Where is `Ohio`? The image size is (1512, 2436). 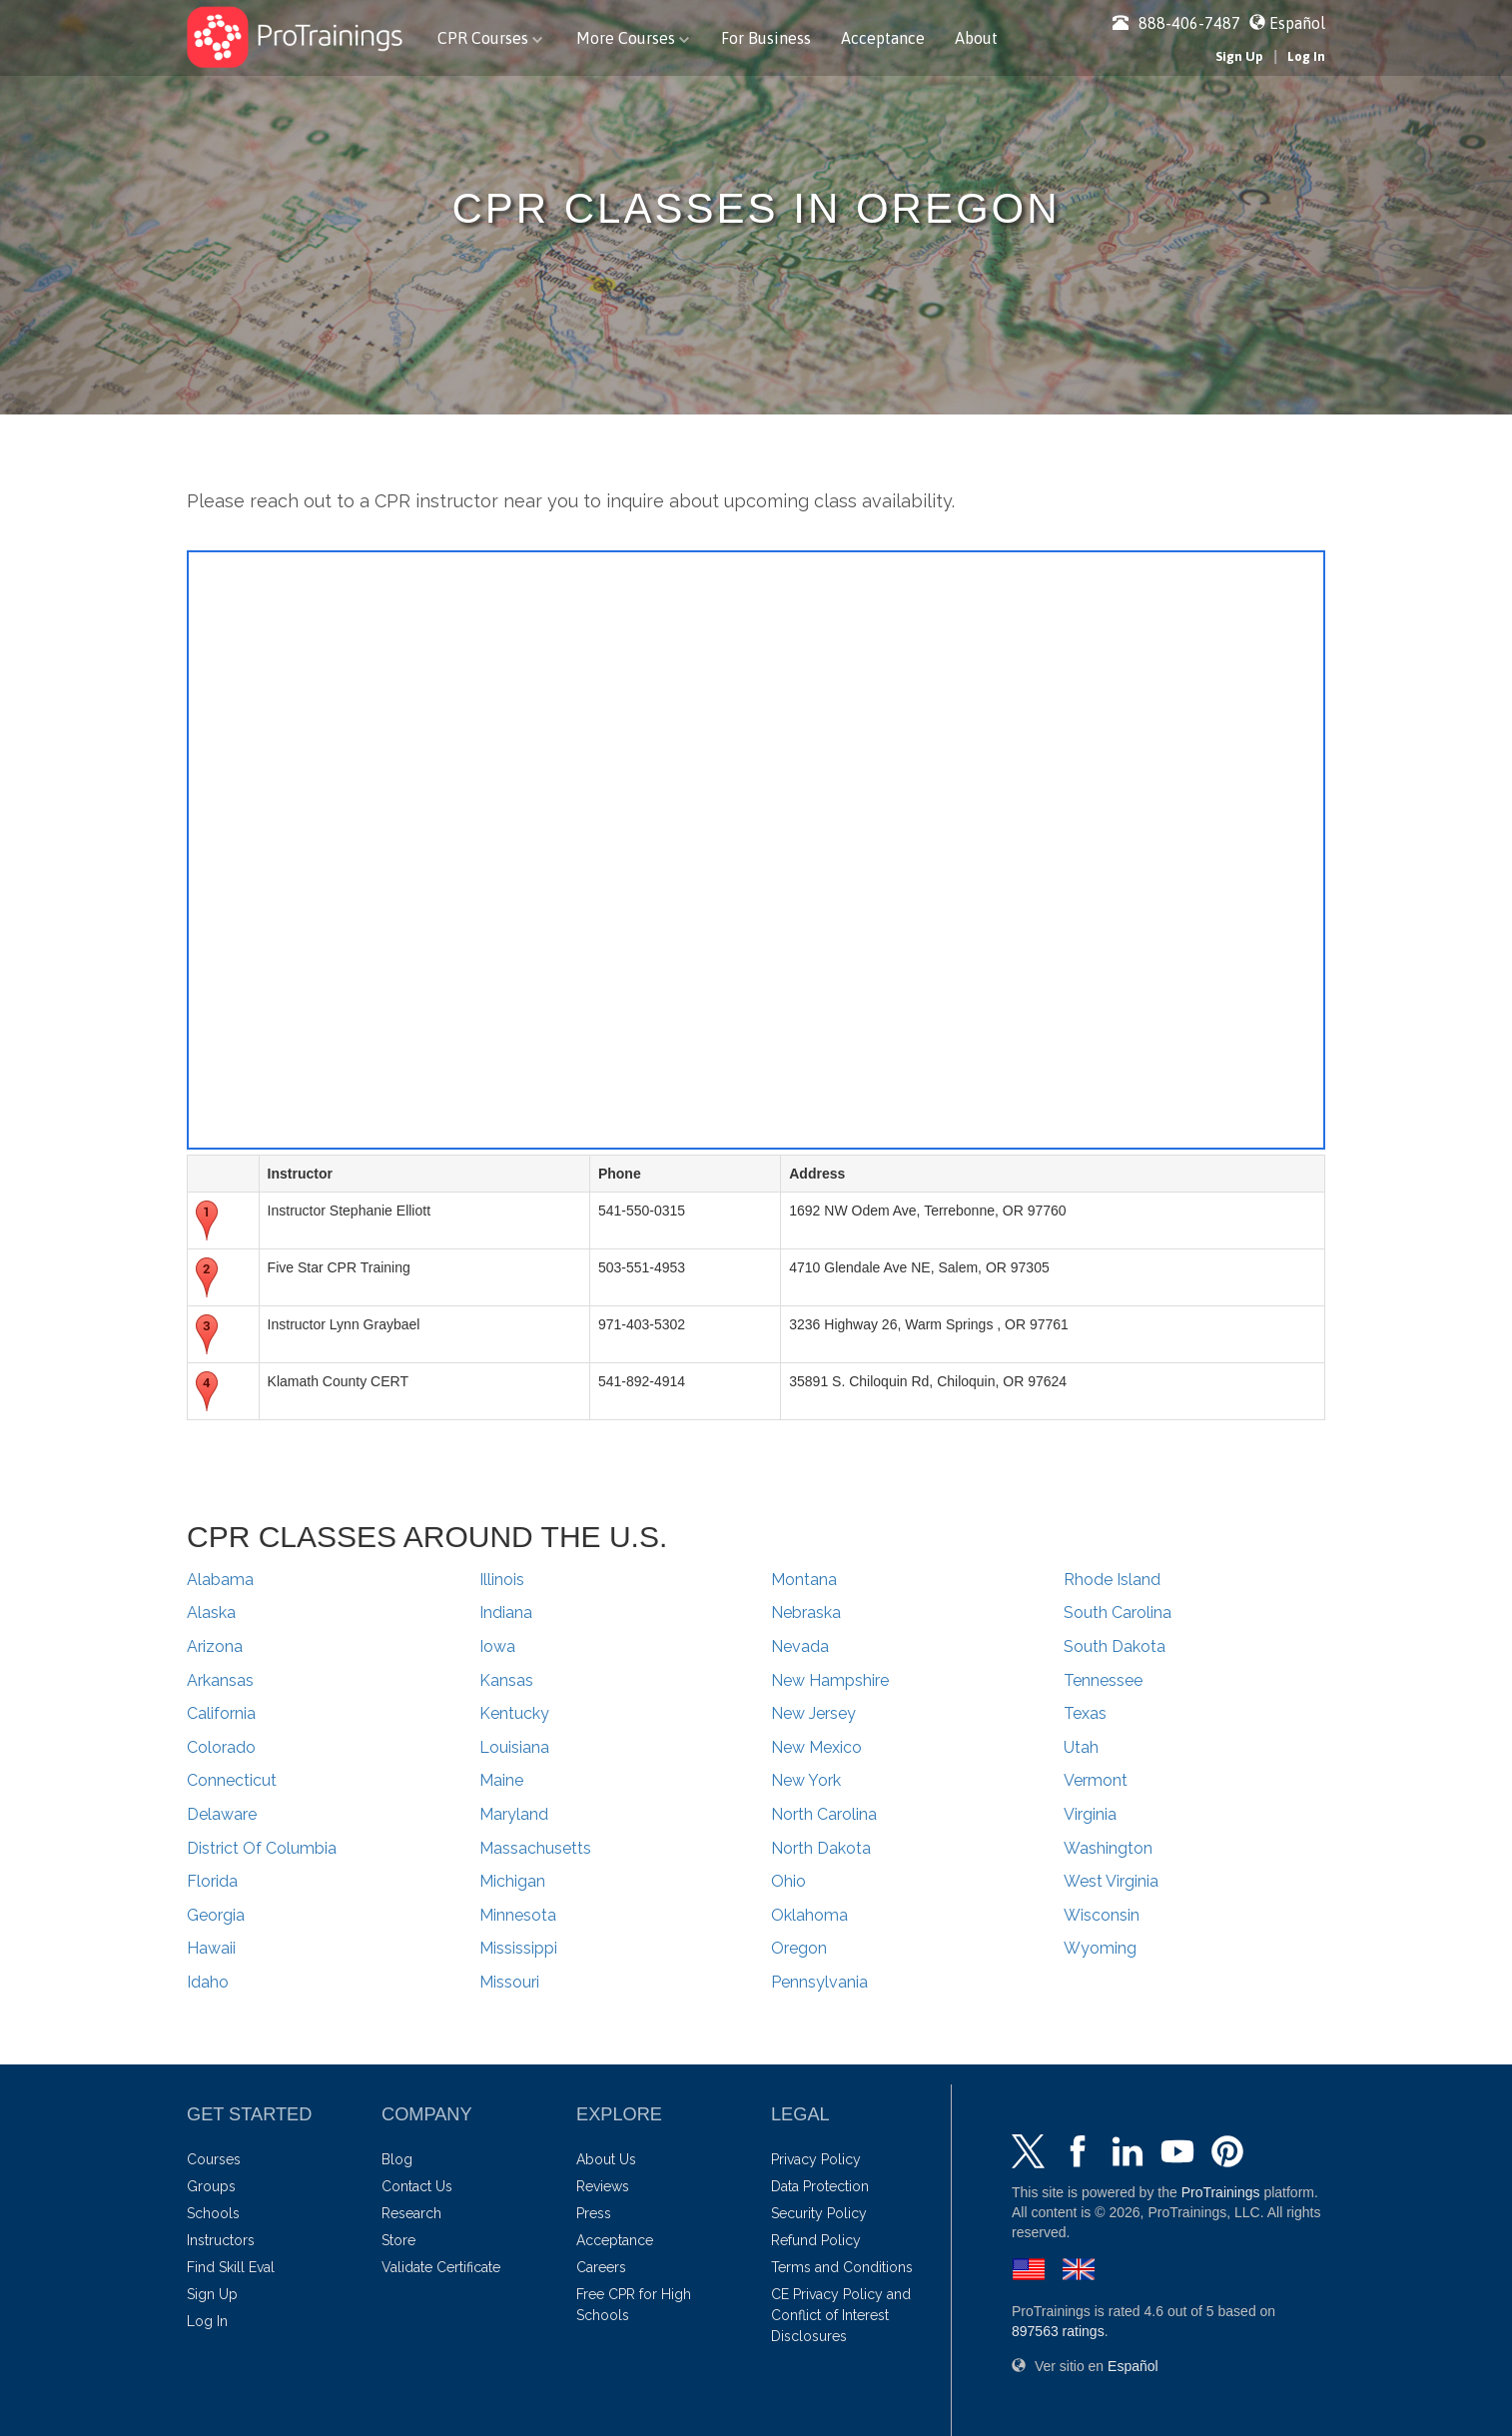
Ohio is located at coordinates (788, 1881).